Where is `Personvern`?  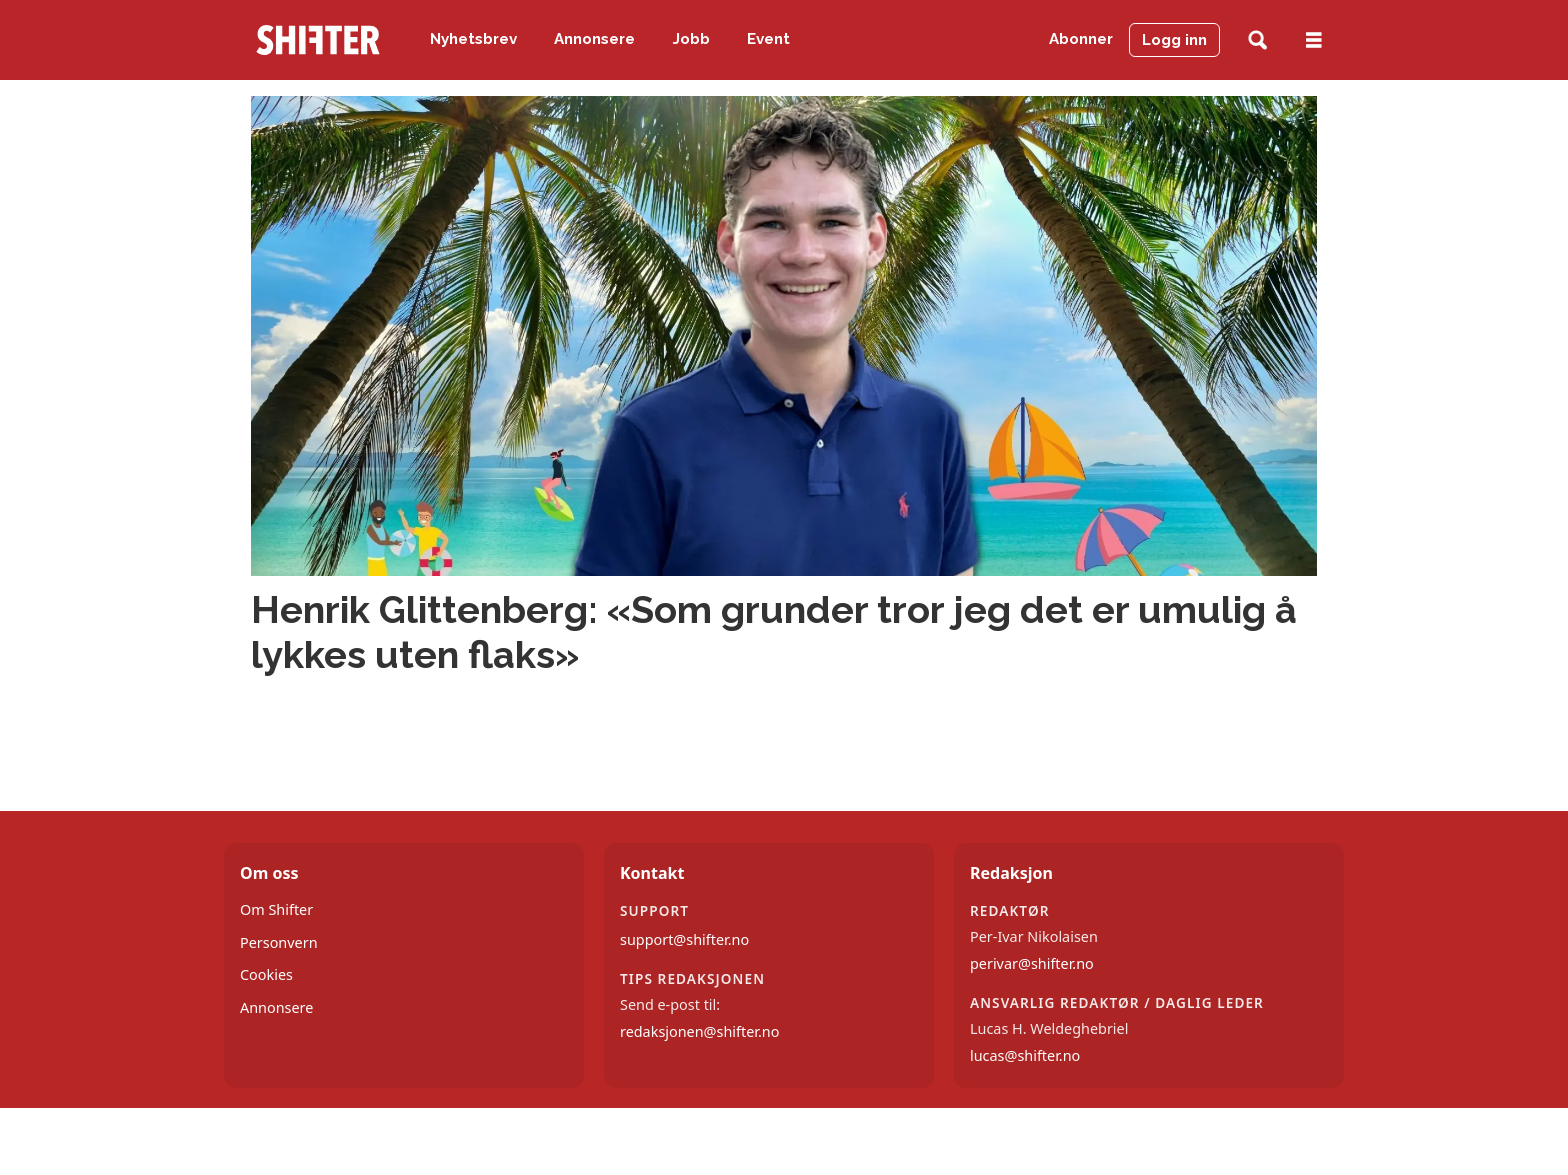
Personvern is located at coordinates (279, 942).